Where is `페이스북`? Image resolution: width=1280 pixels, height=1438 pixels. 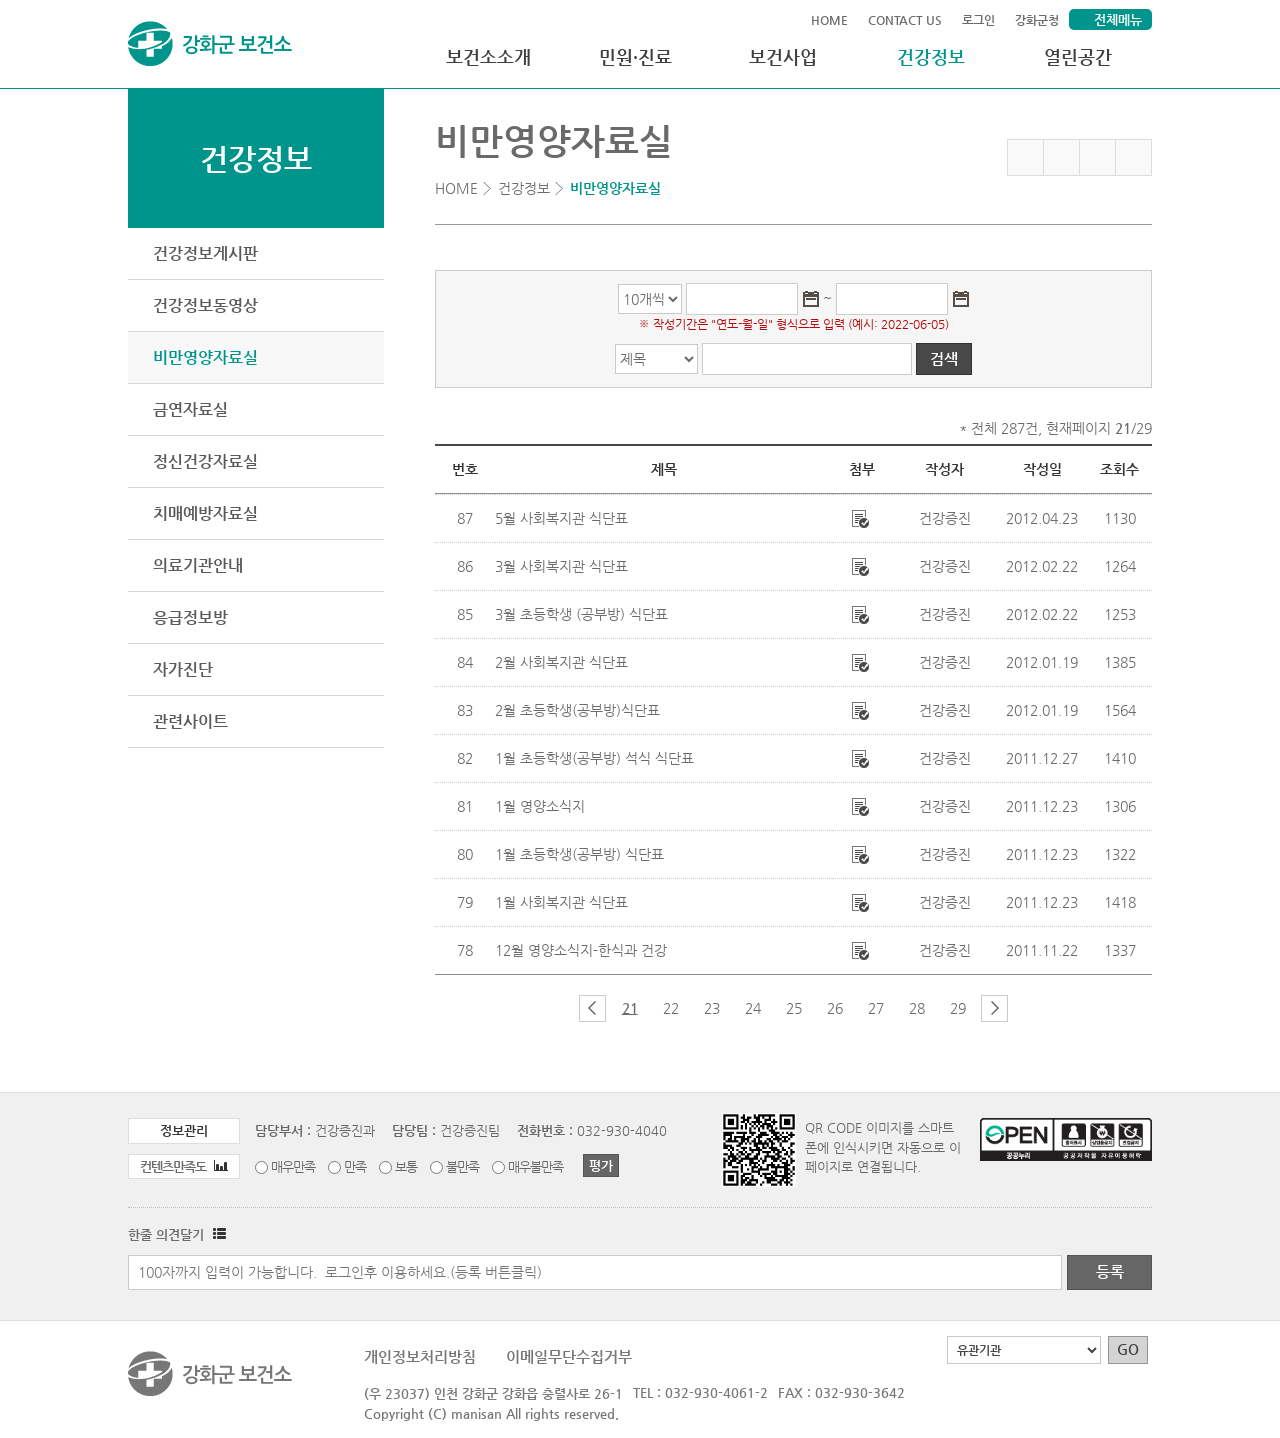 페이스북 is located at coordinates (1061, 157).